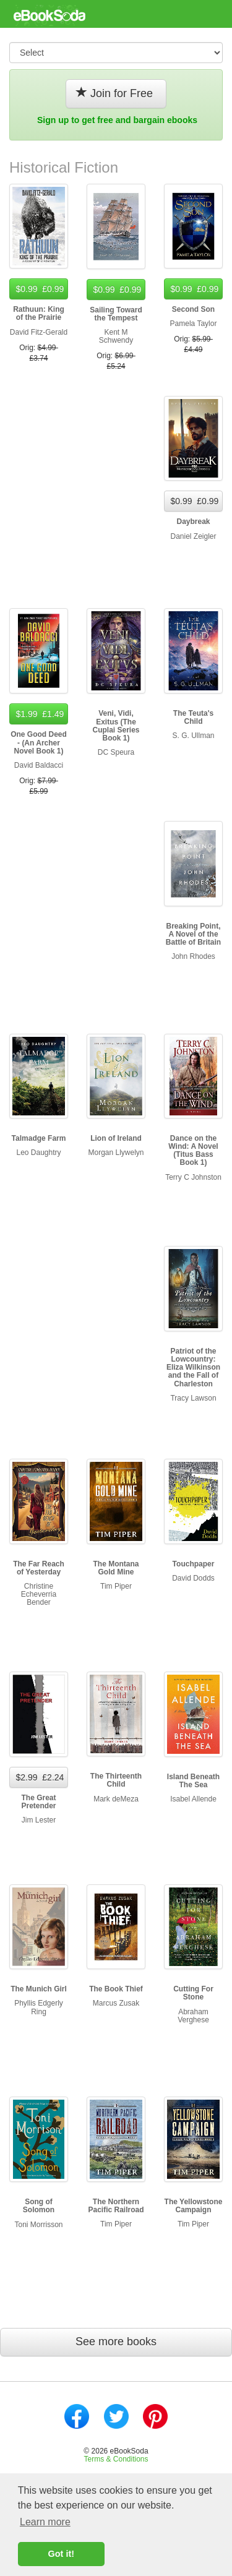  Describe the element at coordinates (39, 289) in the screenshot. I see `$0.99 £0.99 [button]` at that location.